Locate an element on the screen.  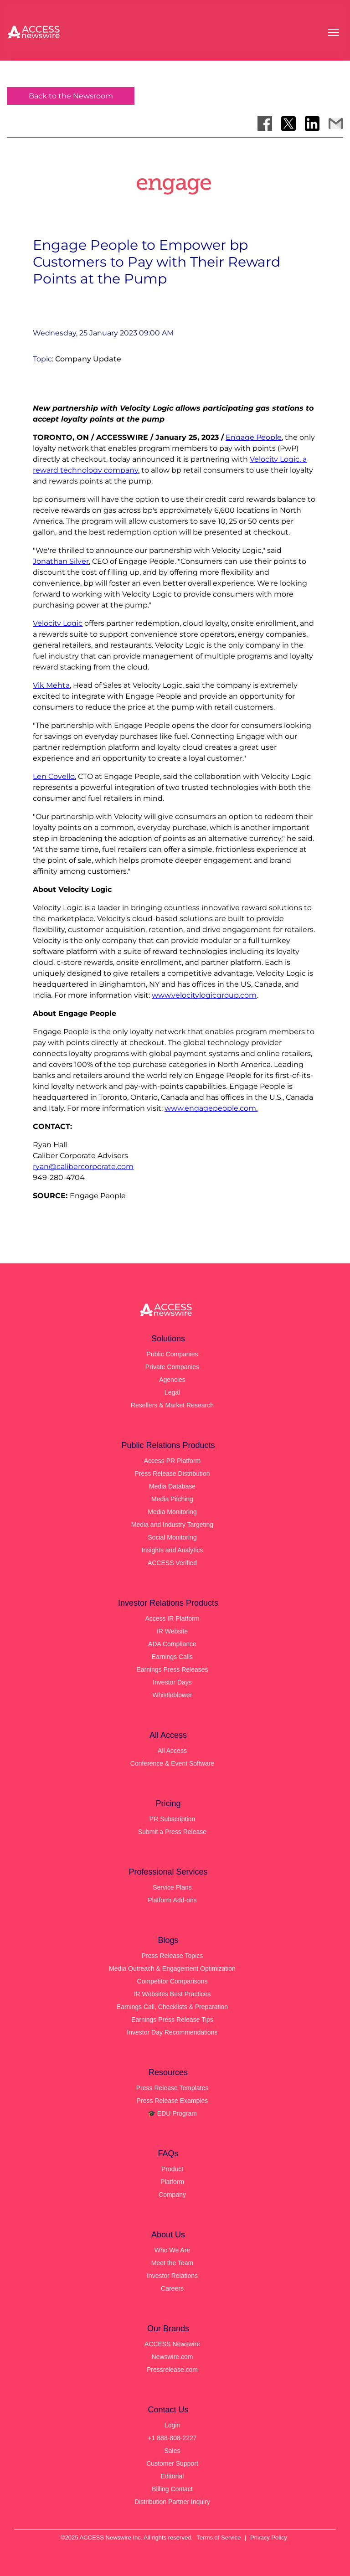
Meet the Team is located at coordinates (172, 2263).